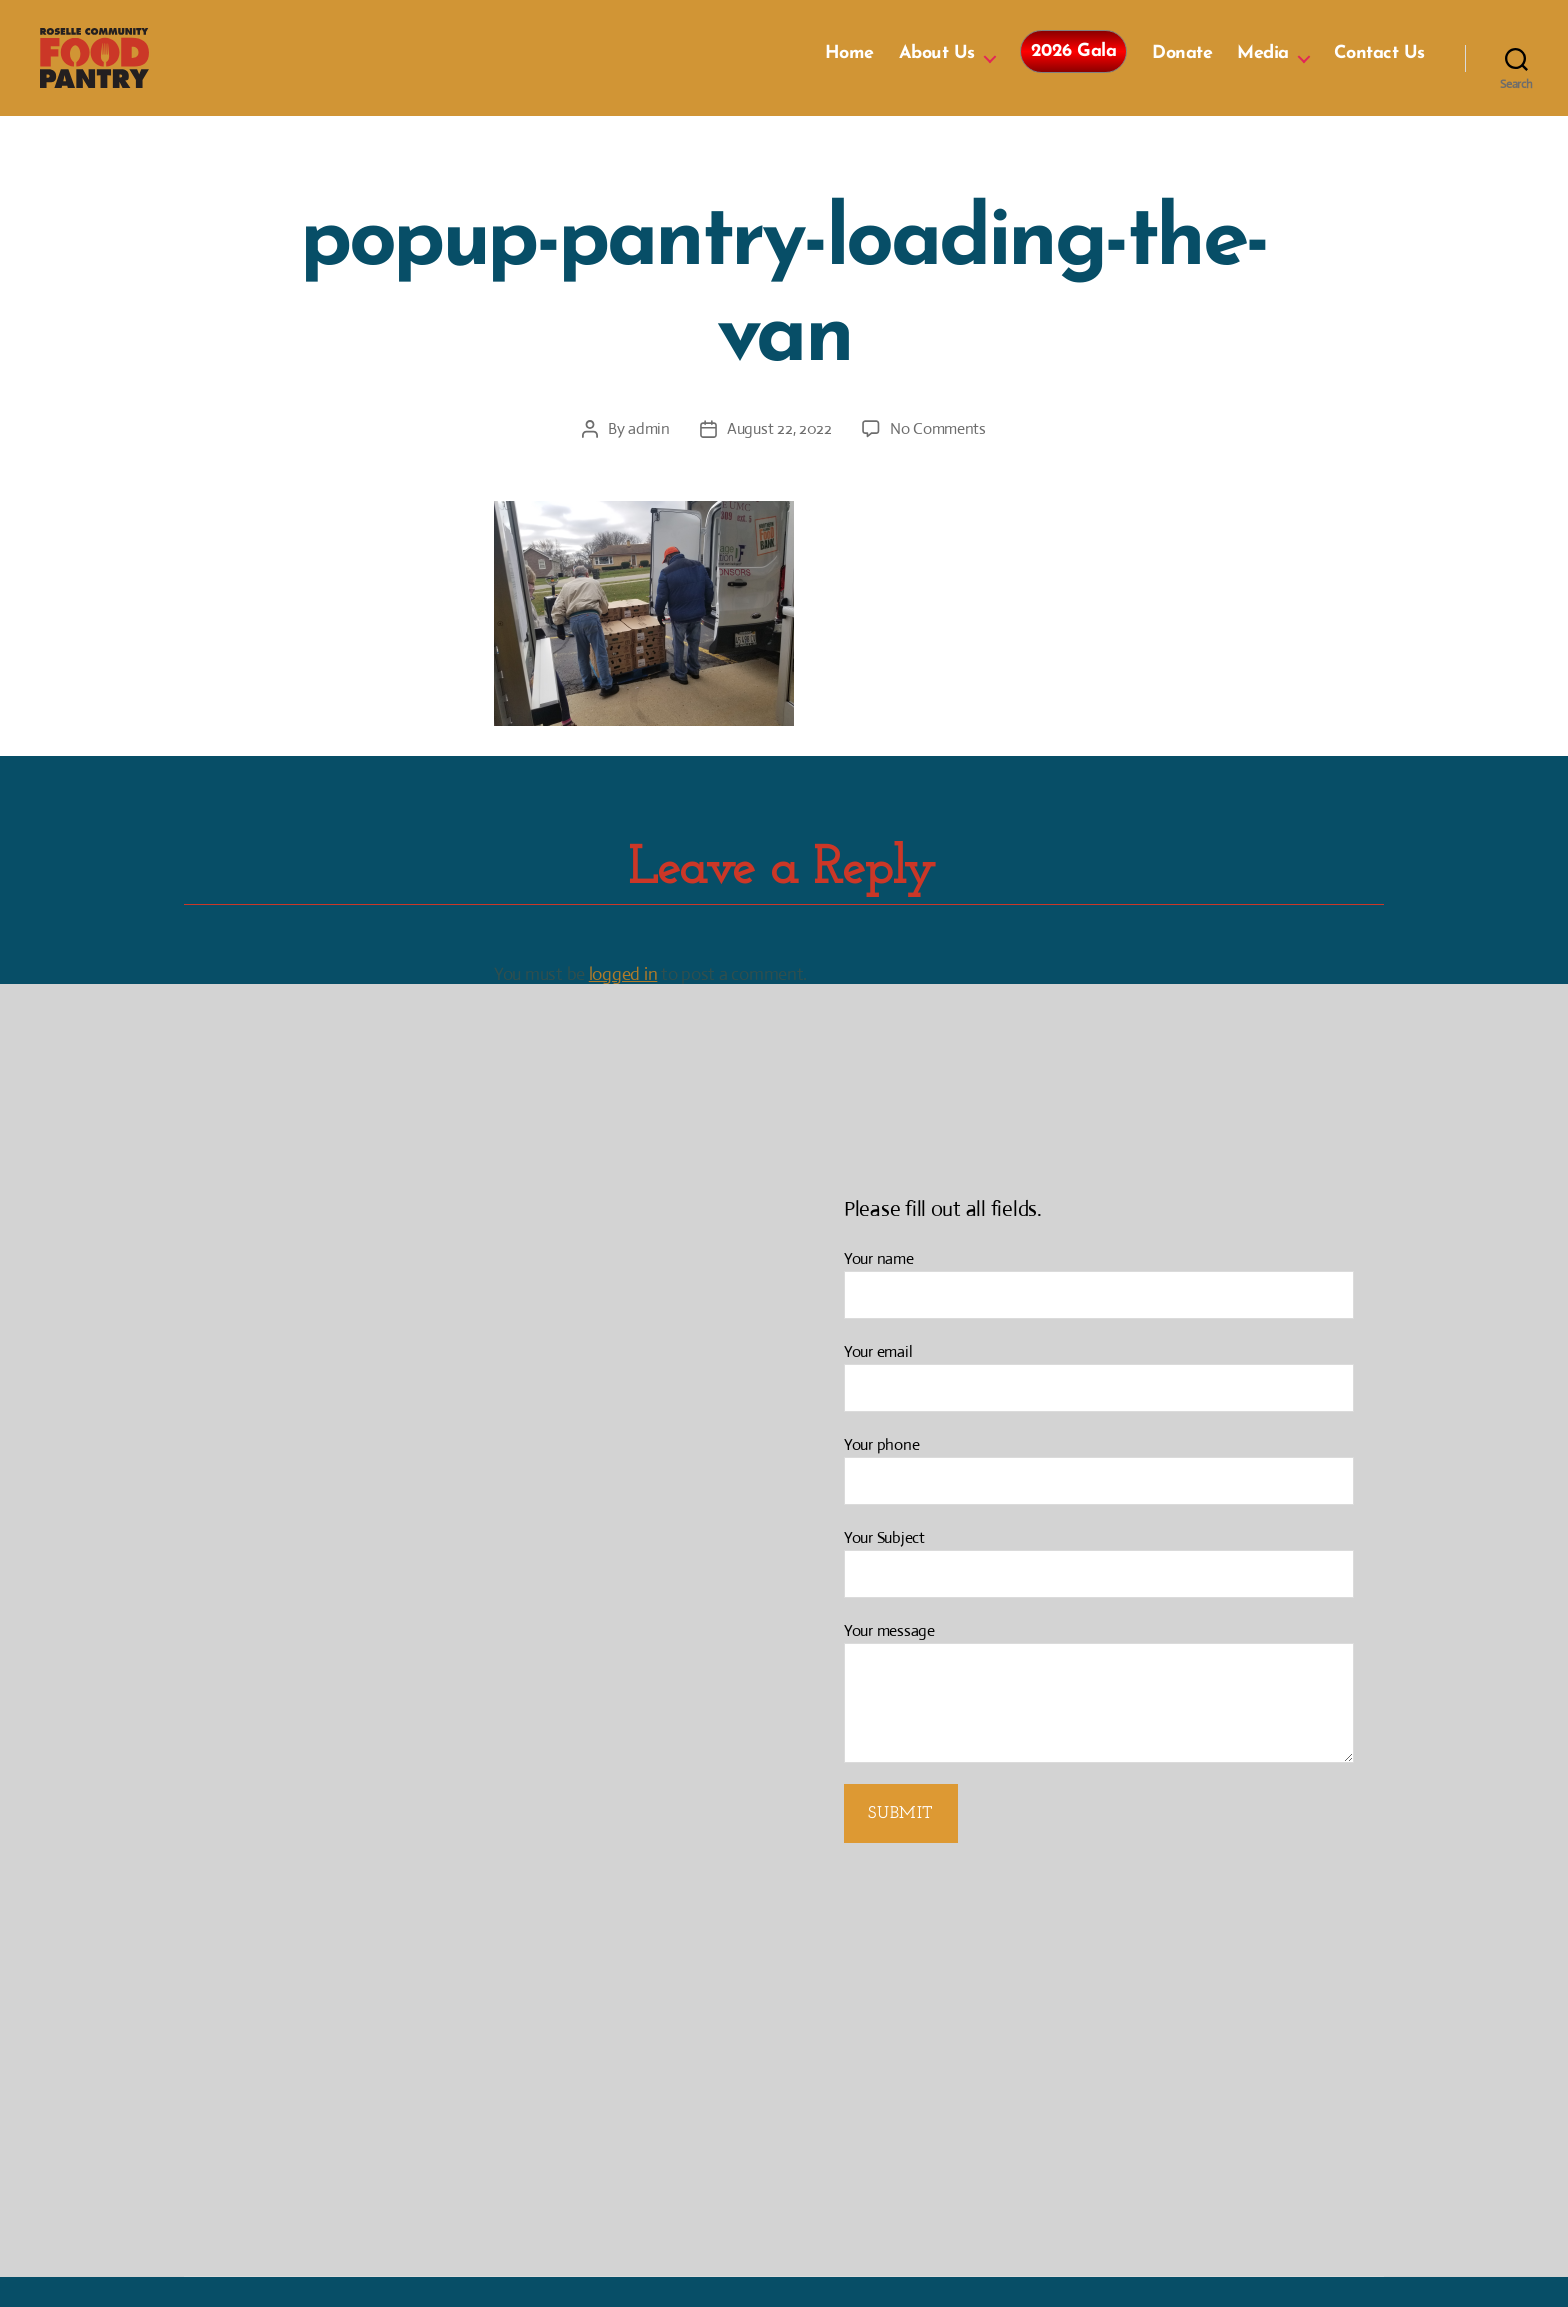 The width and height of the screenshot is (1568, 2307). Describe the element at coordinates (1099, 1721) in the screenshot. I see `Your message` at that location.